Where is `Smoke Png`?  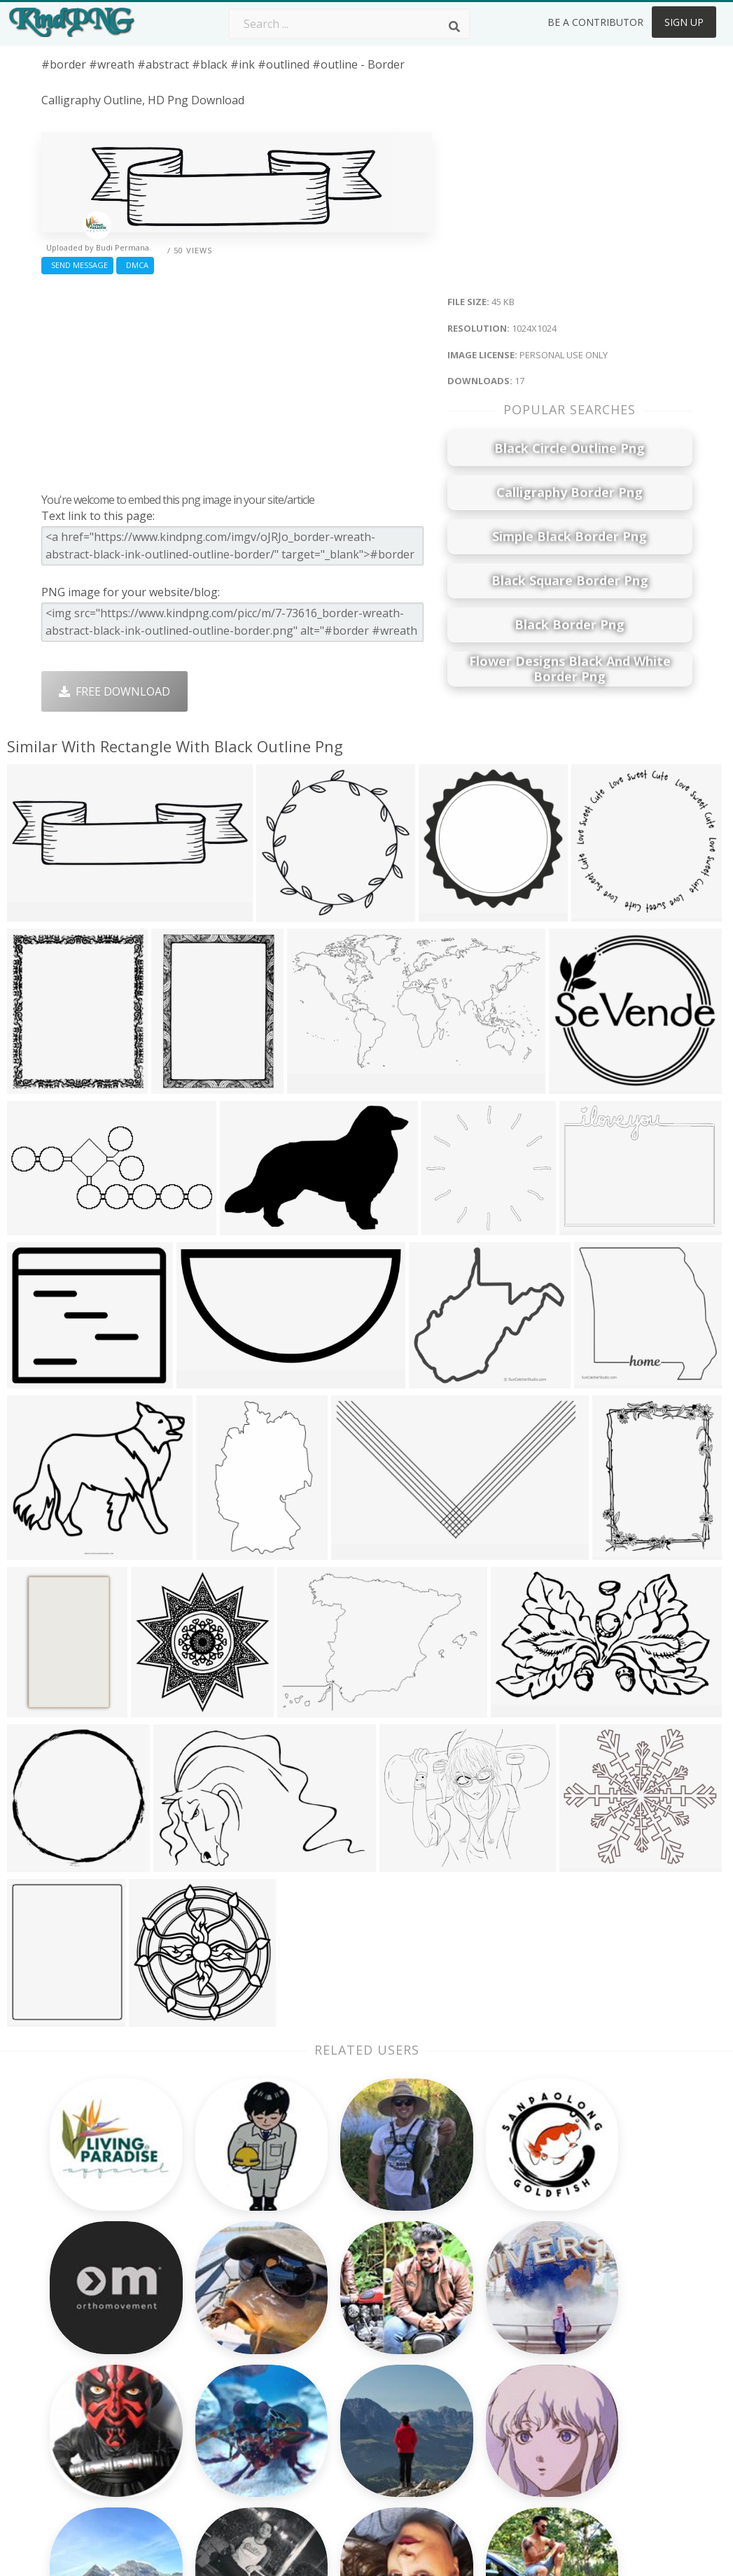
Smoke Png is located at coordinates (331, 2364).